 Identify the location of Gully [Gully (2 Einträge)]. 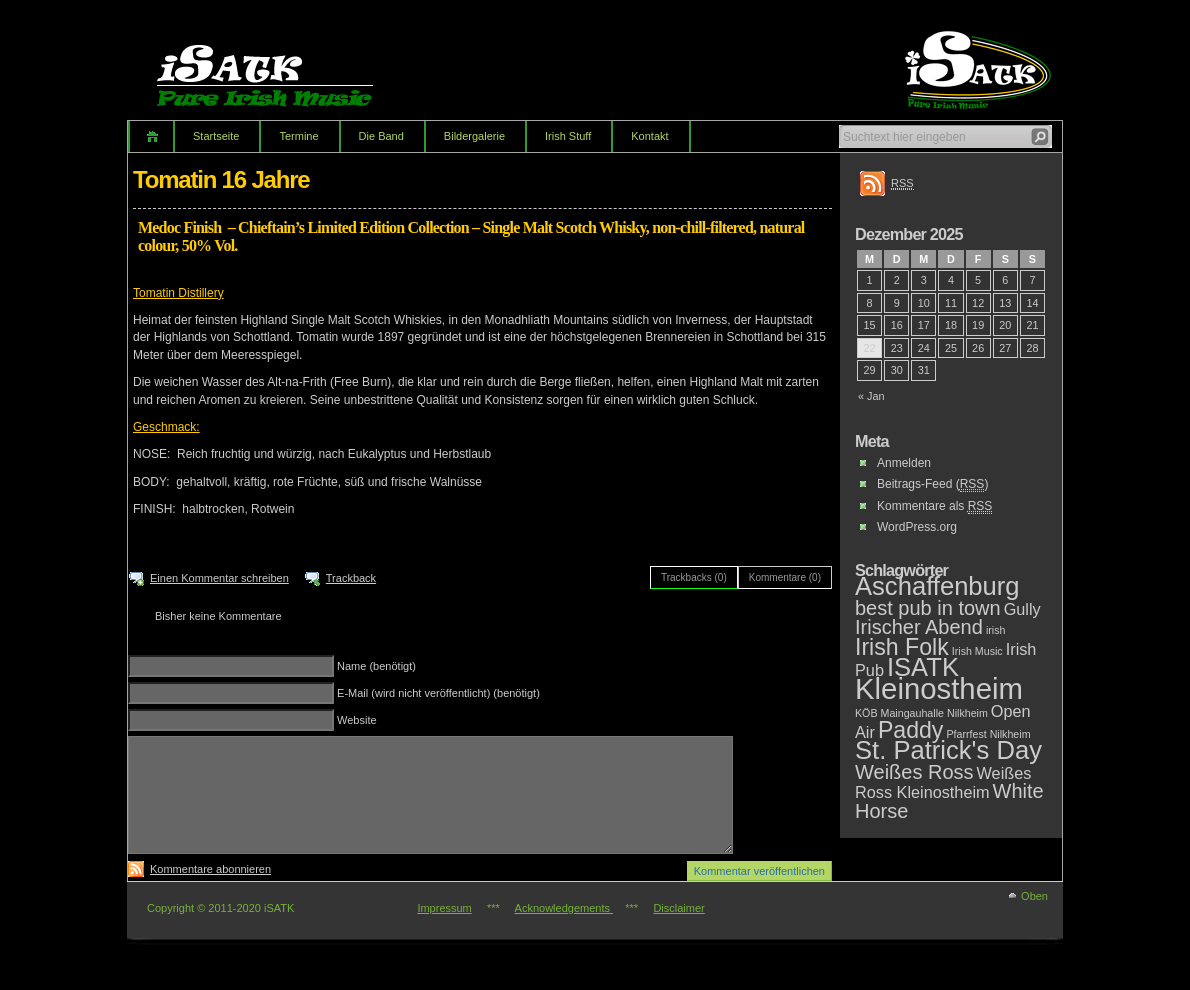
(1022, 609).